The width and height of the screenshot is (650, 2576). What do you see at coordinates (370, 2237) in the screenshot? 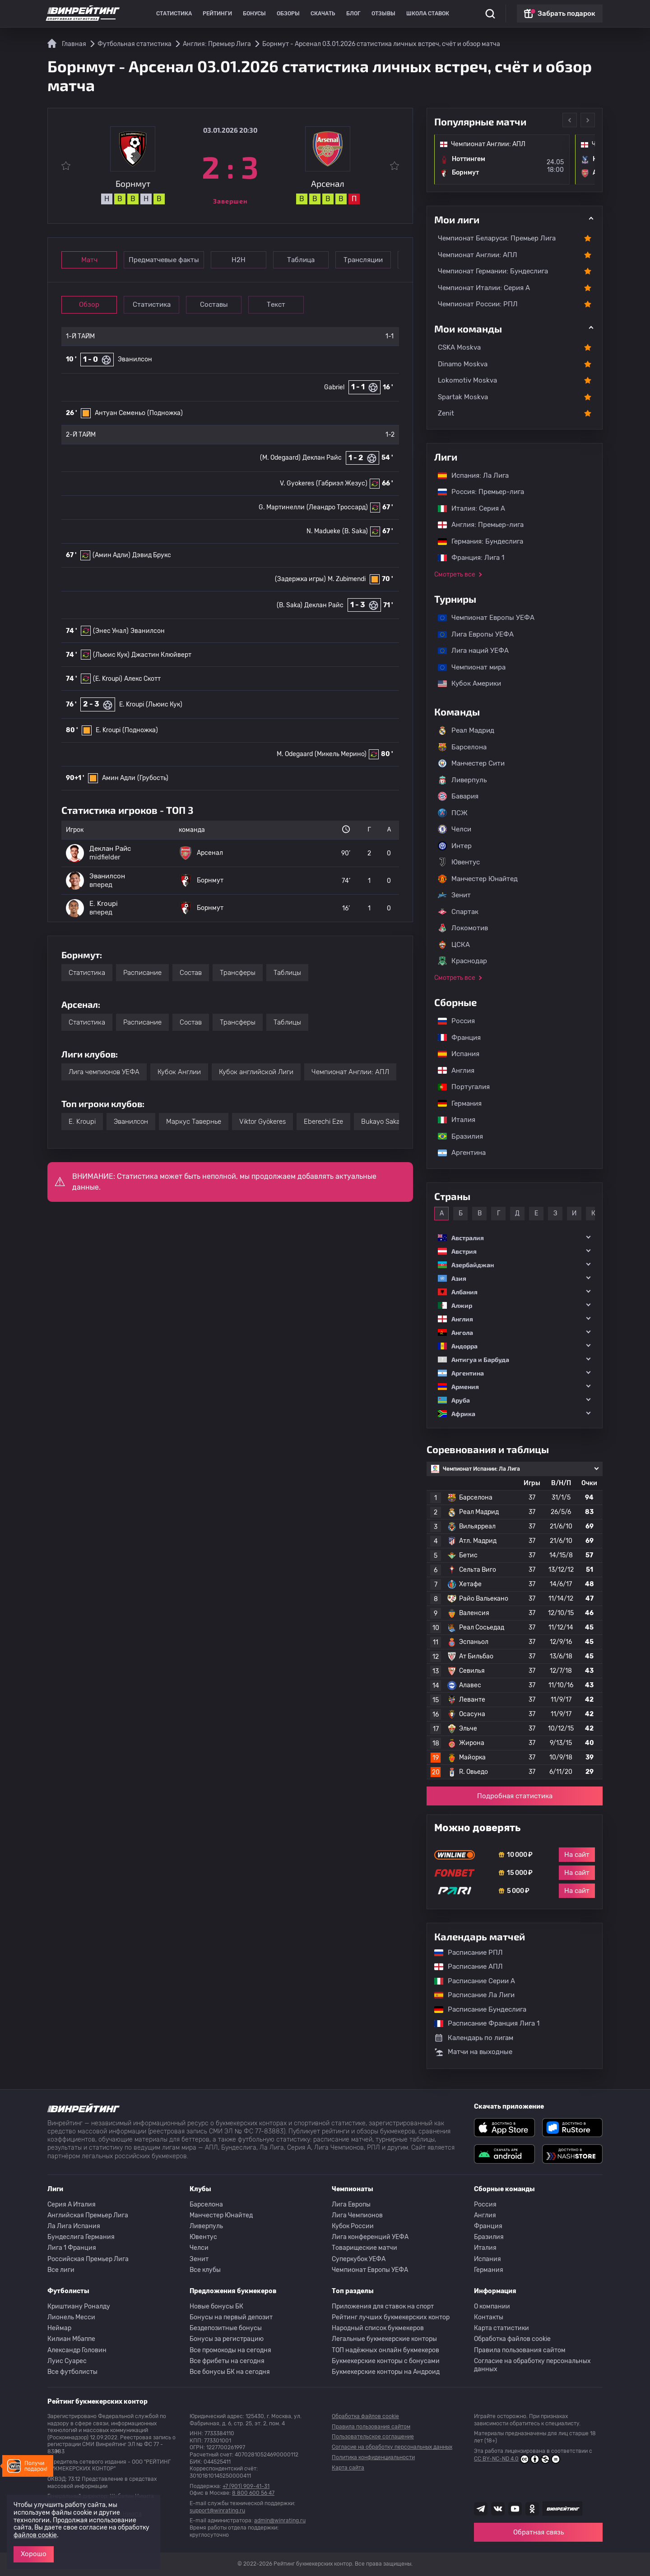
I see `Лига конференций УЕФА` at bounding box center [370, 2237].